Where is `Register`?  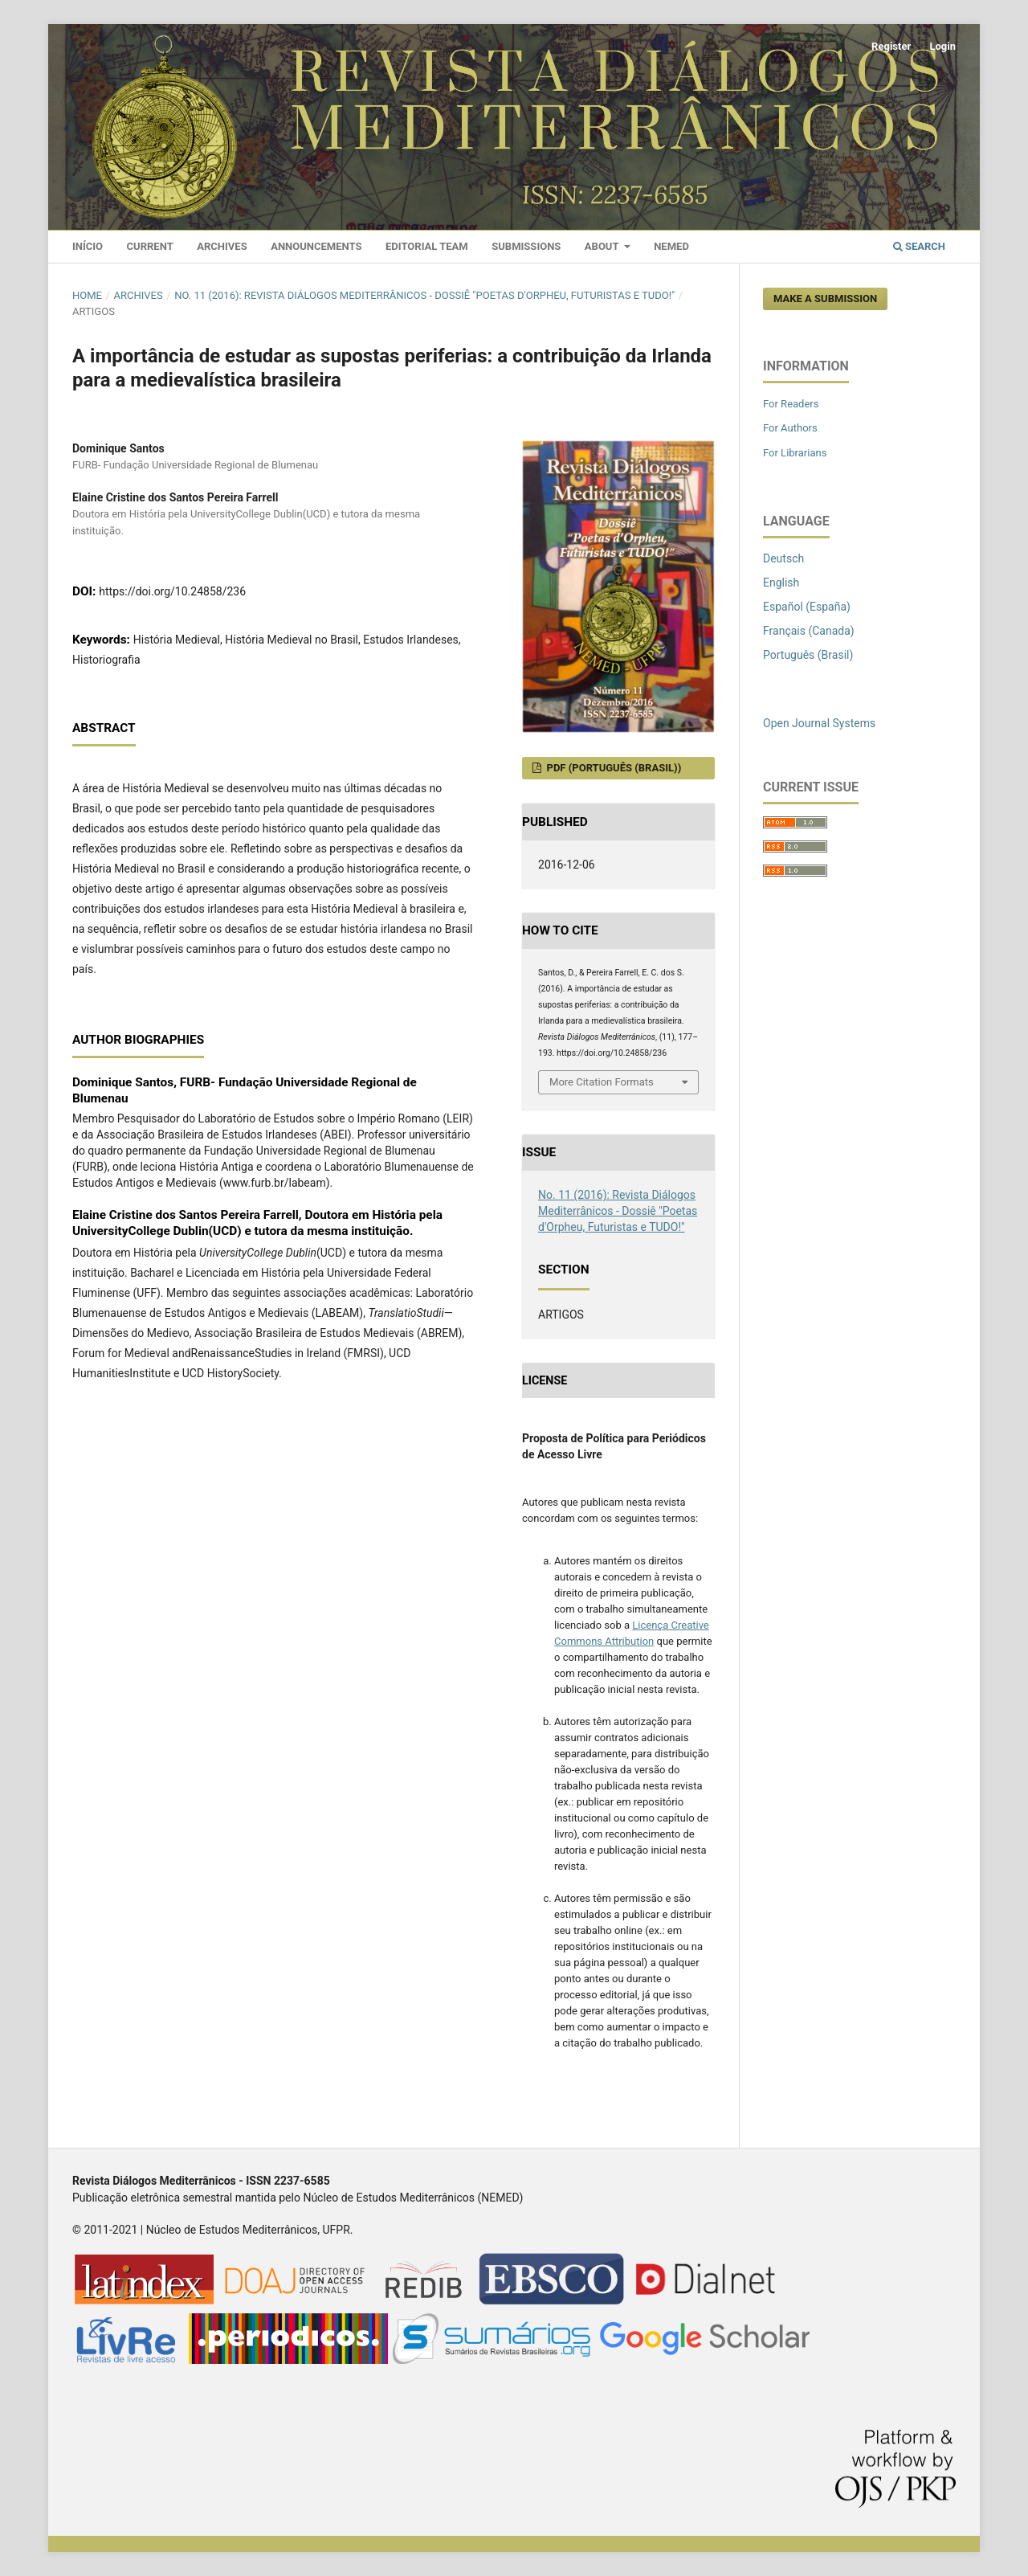
Register is located at coordinates (891, 46).